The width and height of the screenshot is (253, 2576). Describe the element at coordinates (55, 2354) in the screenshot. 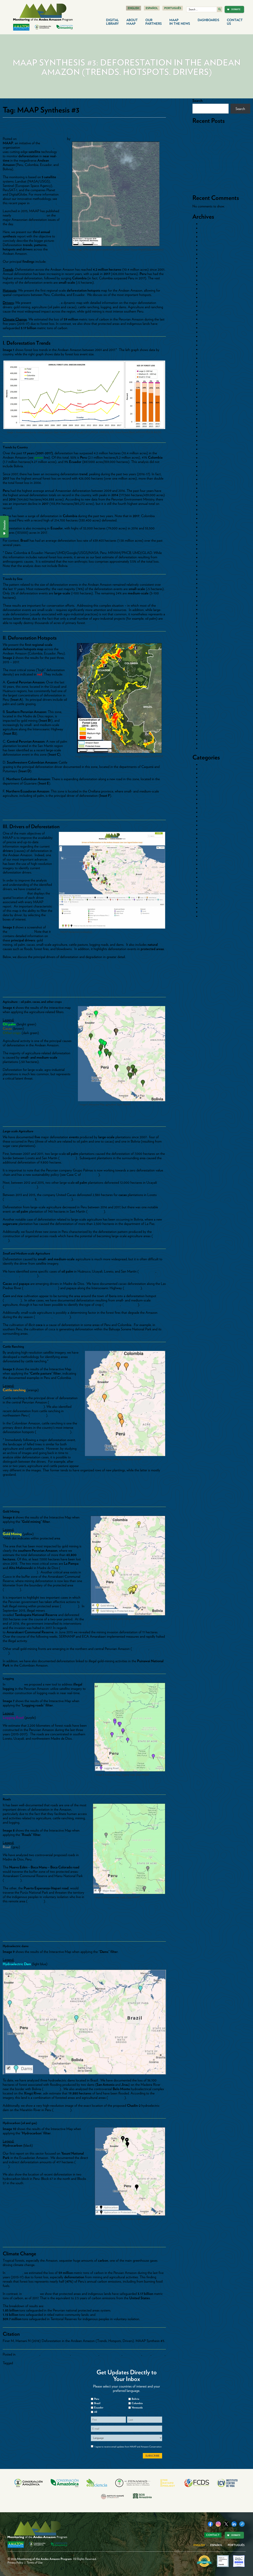

I see `Countries>Colombia` at that location.